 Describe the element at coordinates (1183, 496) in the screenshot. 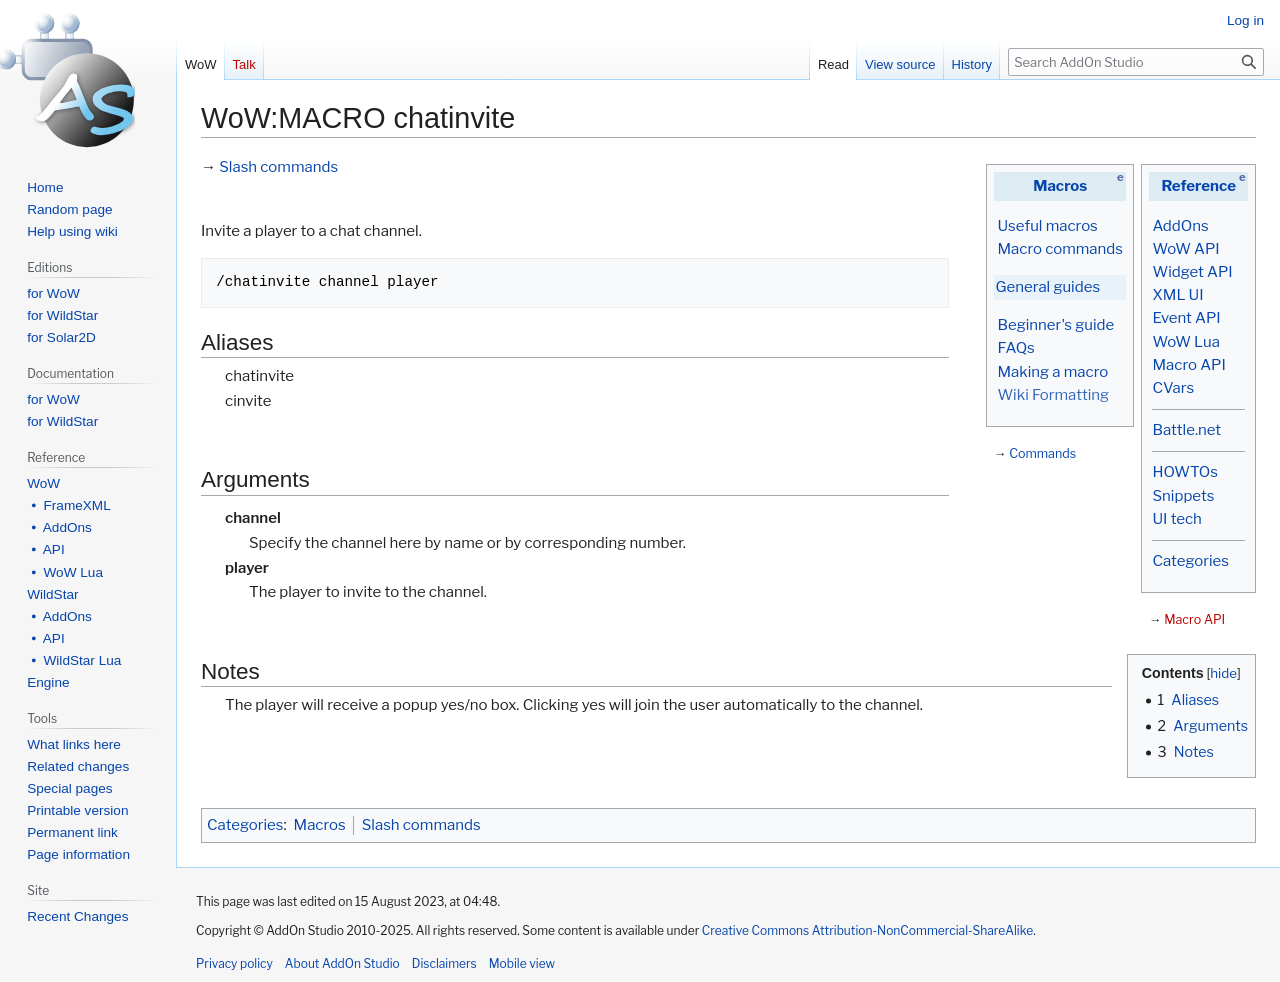

I see `Snippets` at that location.